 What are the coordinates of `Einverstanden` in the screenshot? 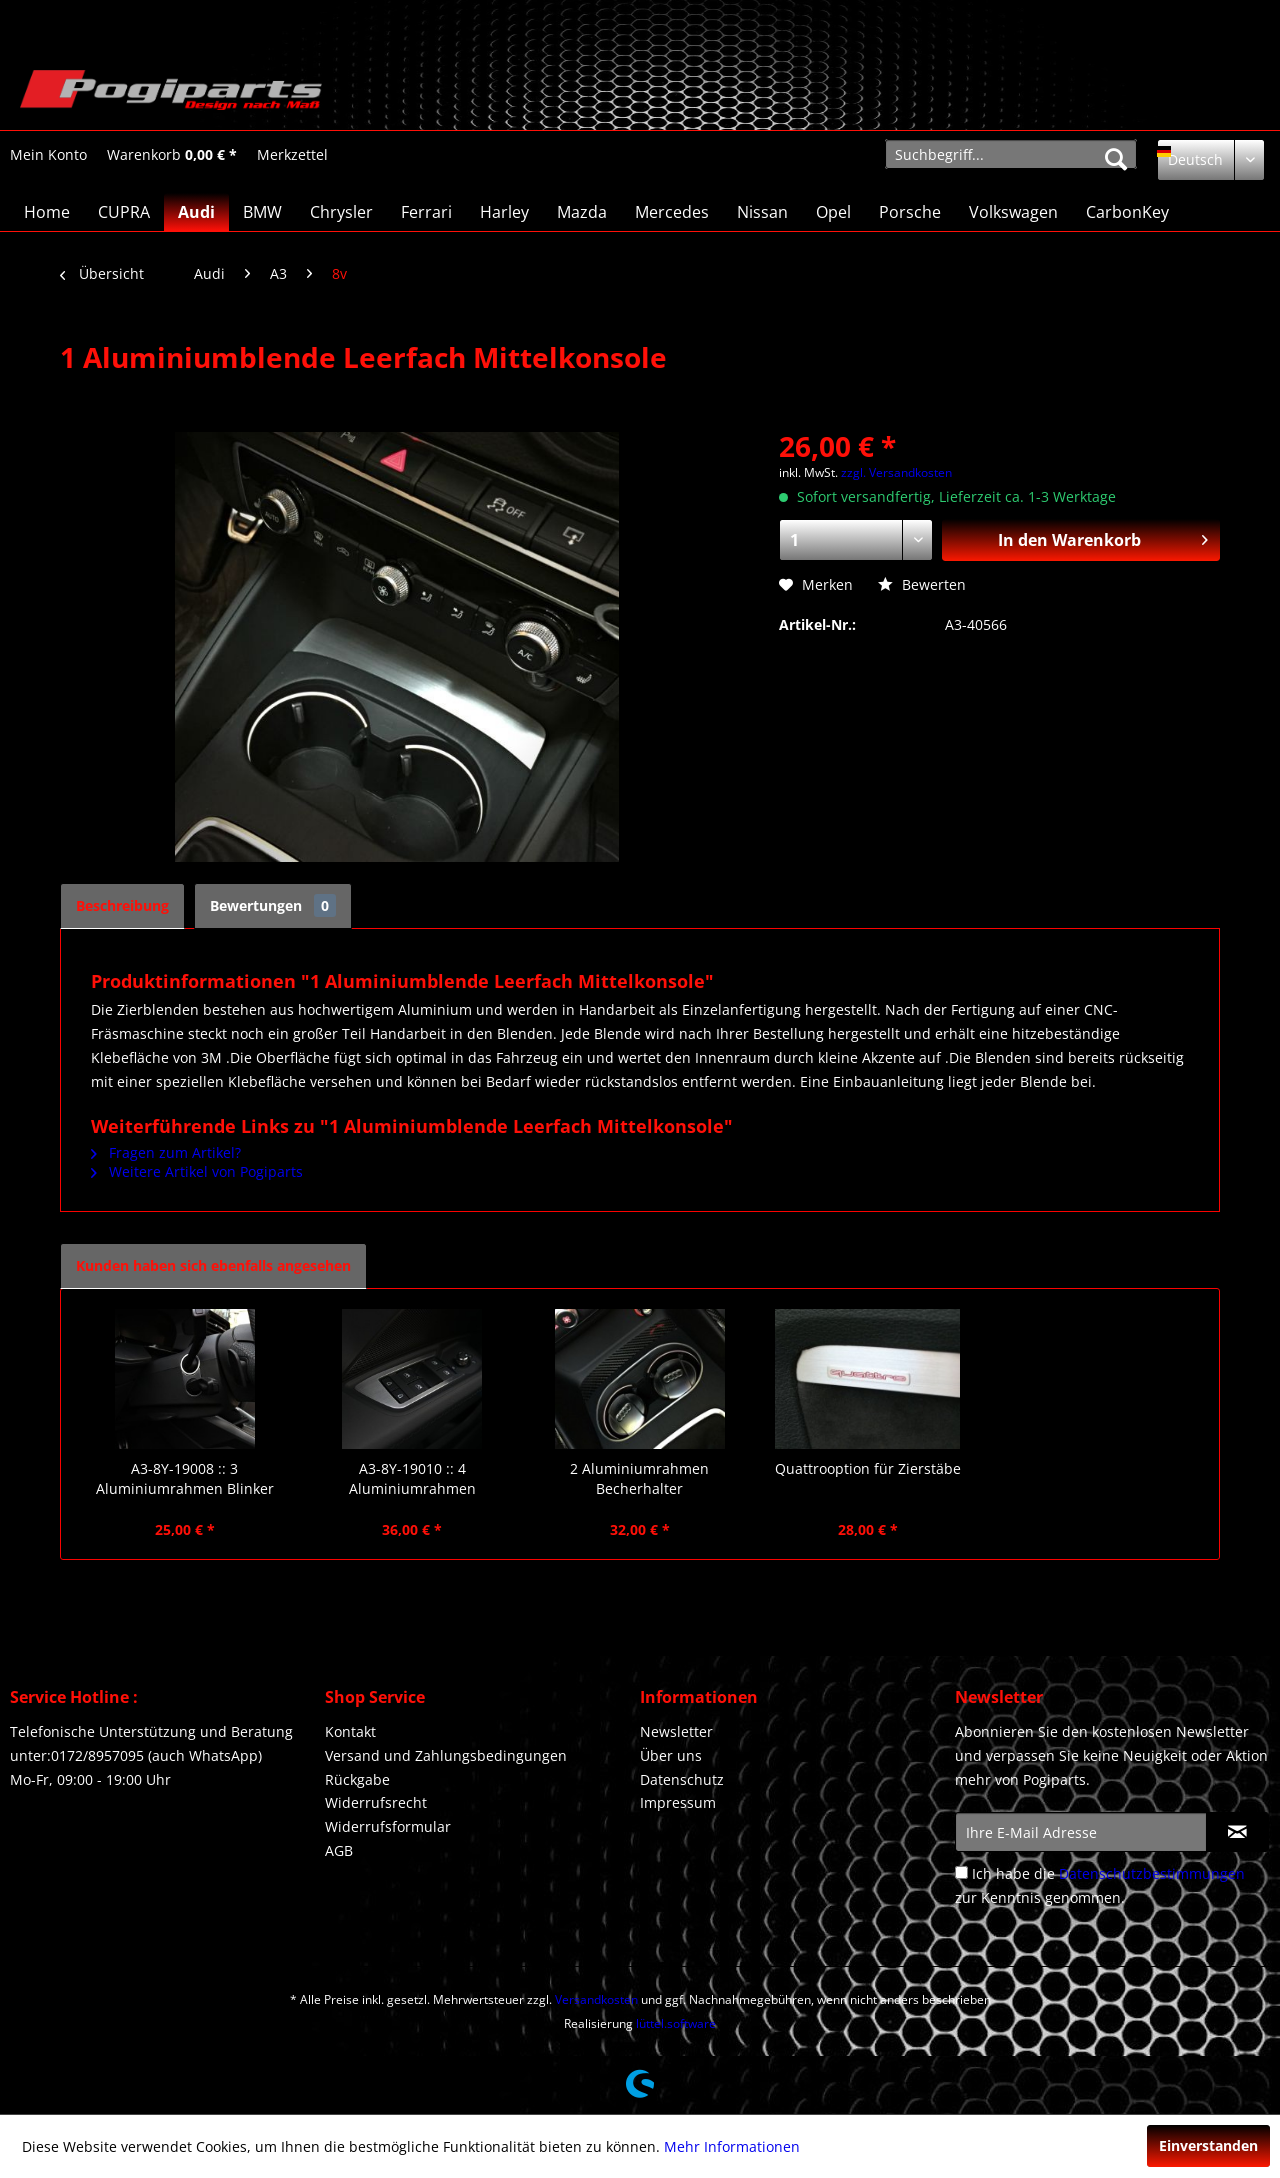 It's located at (1208, 2145).